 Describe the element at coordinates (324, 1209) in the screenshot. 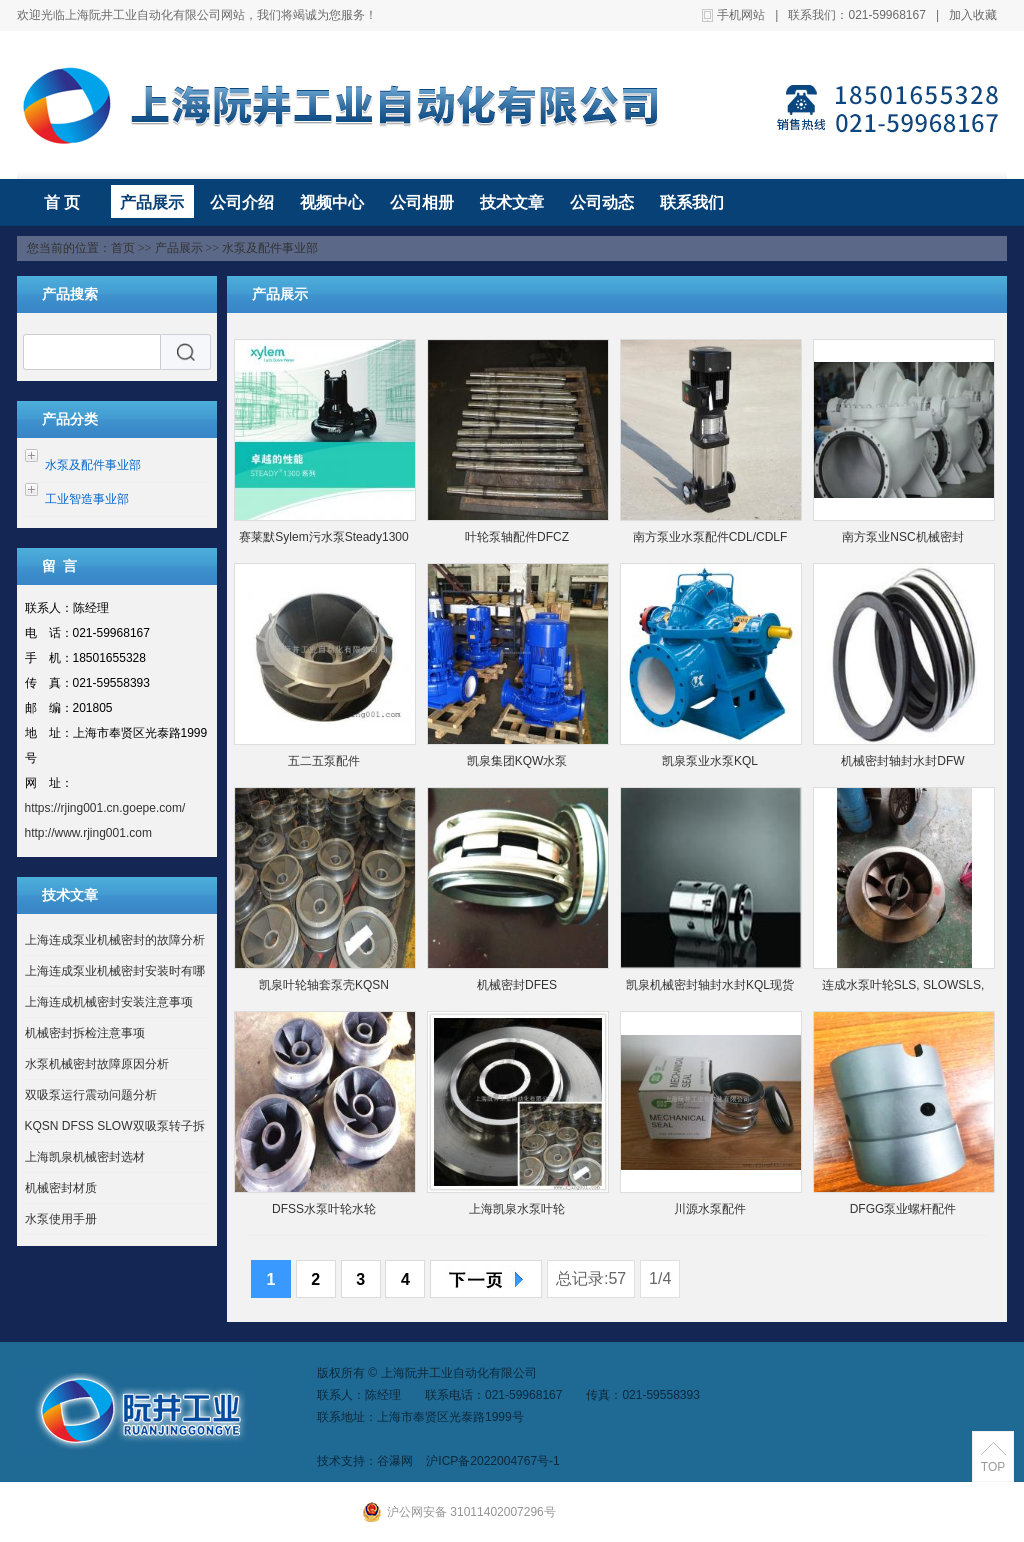

I see `DFSS水泵叶轮水轮` at that location.